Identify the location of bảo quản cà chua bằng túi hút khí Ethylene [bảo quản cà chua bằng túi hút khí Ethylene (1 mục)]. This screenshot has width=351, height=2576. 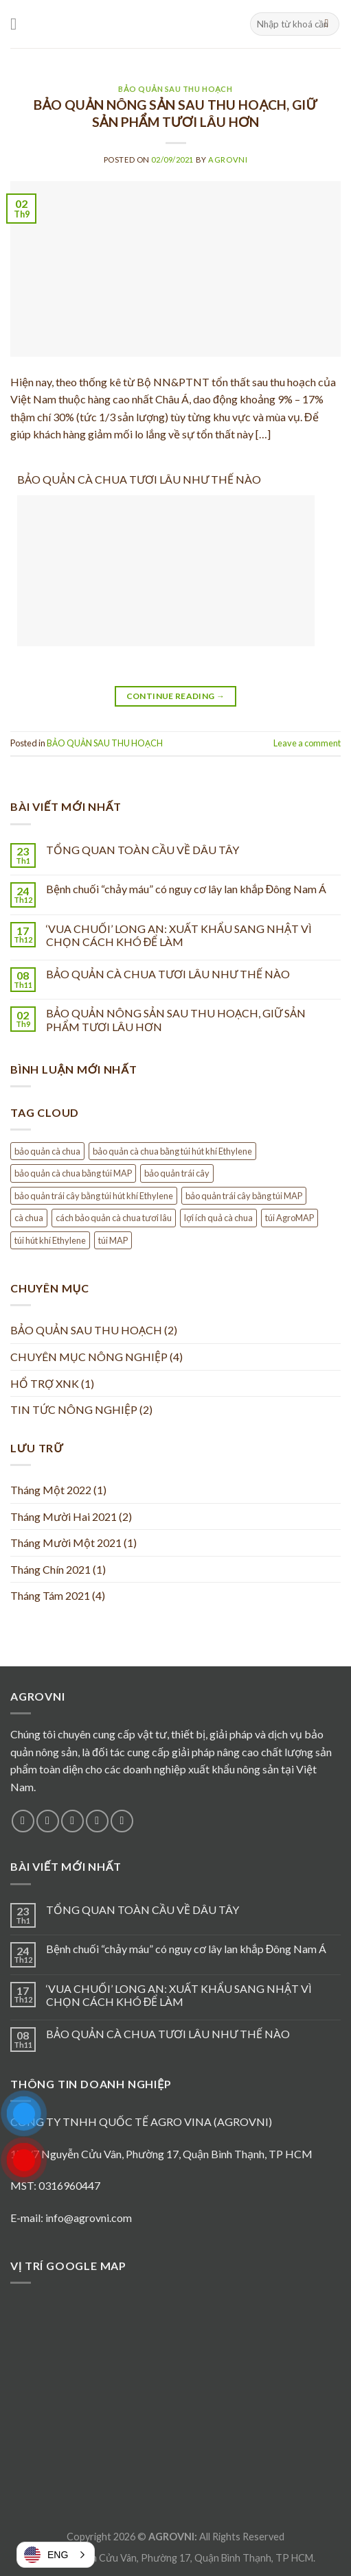
(172, 1151).